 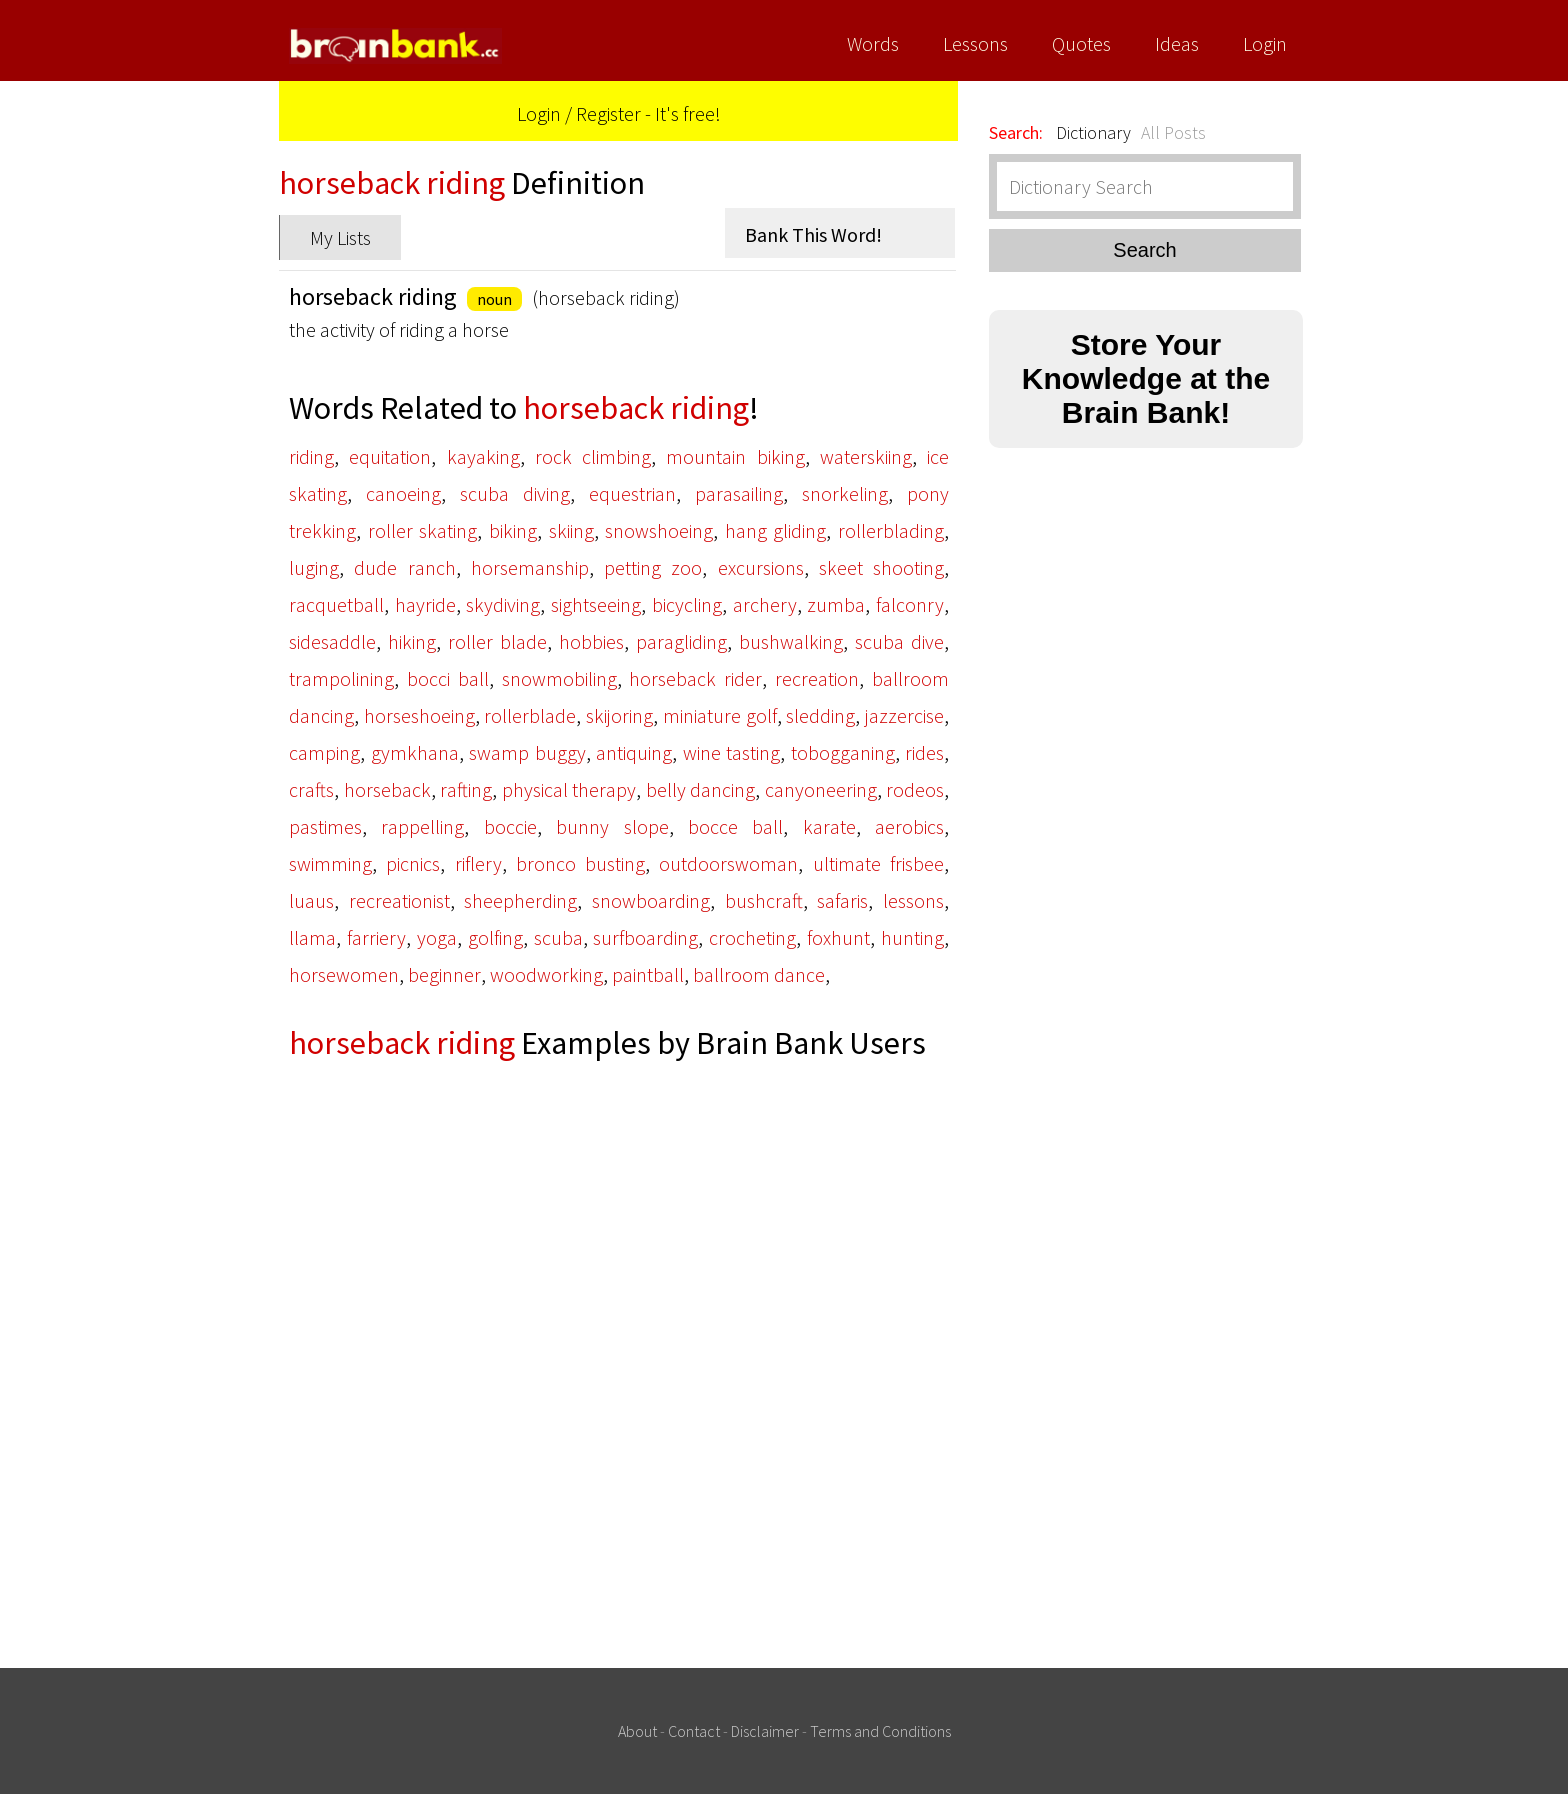 What do you see at coordinates (593, 456) in the screenshot?
I see `rock climbing` at bounding box center [593, 456].